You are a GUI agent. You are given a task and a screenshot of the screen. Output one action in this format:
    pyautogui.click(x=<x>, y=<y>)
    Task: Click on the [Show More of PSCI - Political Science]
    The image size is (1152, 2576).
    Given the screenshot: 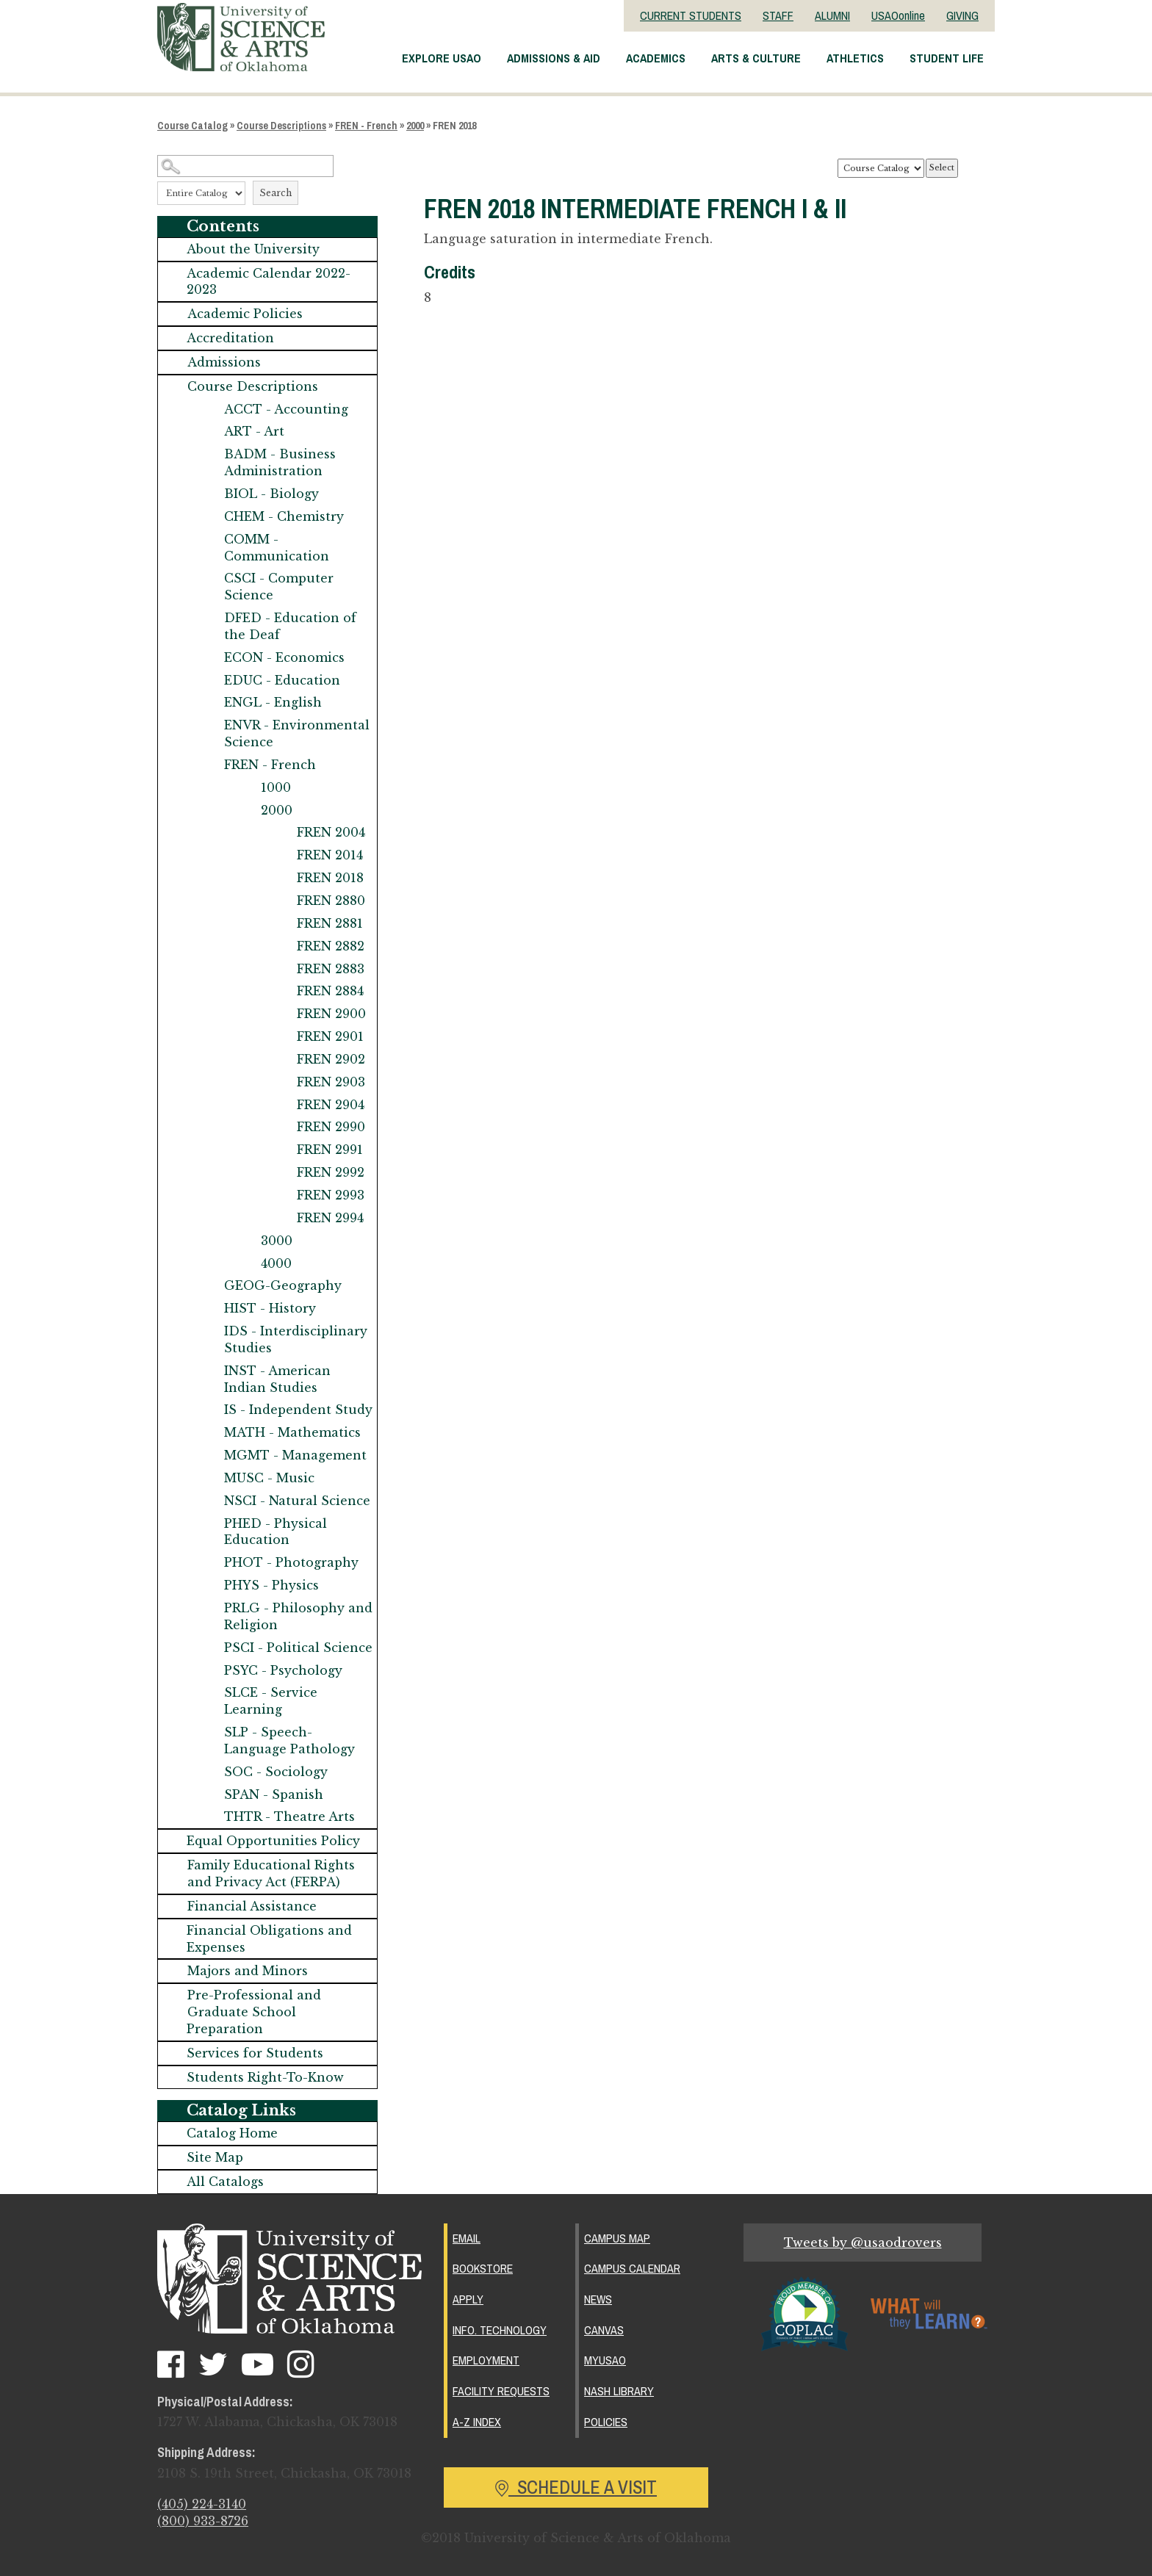 What is the action you would take?
    pyautogui.click(x=209, y=1648)
    